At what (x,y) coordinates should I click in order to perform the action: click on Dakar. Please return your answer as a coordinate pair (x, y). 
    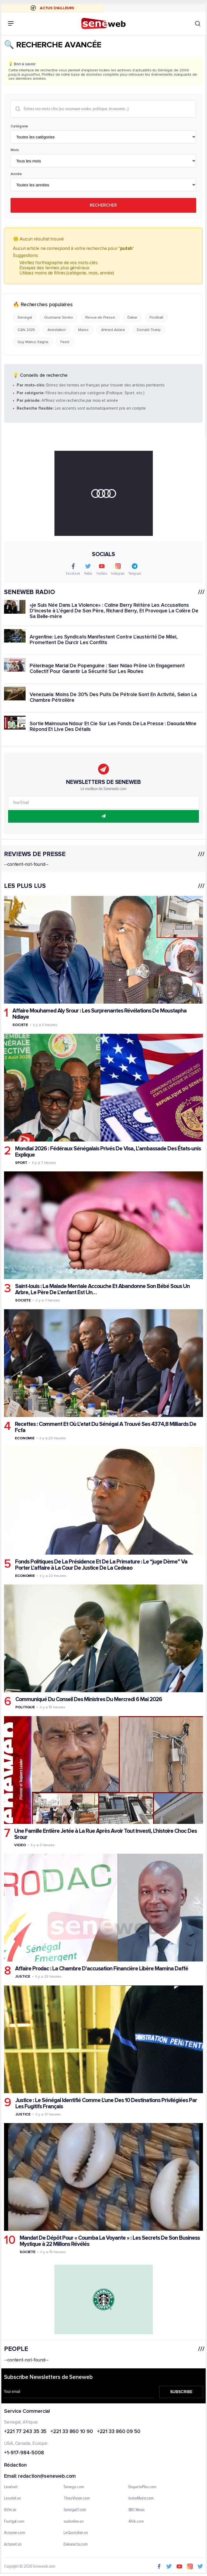
    Looking at the image, I should click on (132, 317).